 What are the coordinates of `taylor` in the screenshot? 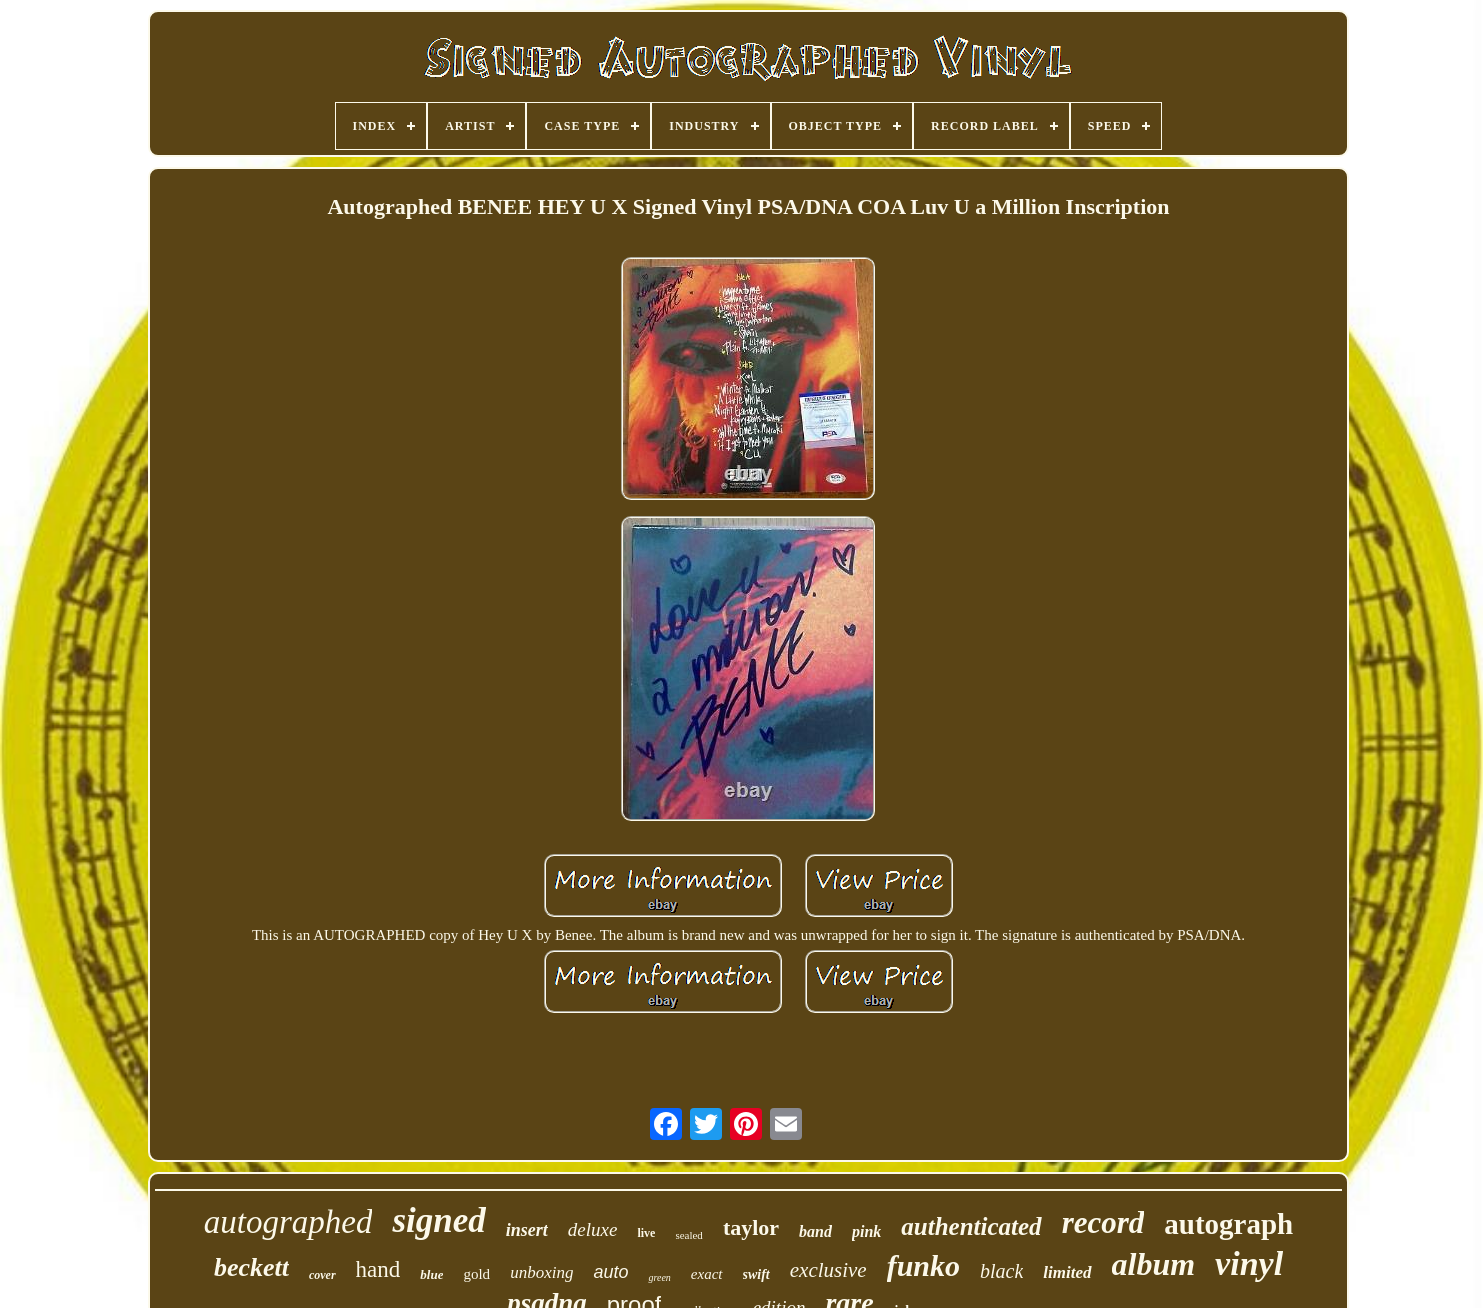 It's located at (751, 1227).